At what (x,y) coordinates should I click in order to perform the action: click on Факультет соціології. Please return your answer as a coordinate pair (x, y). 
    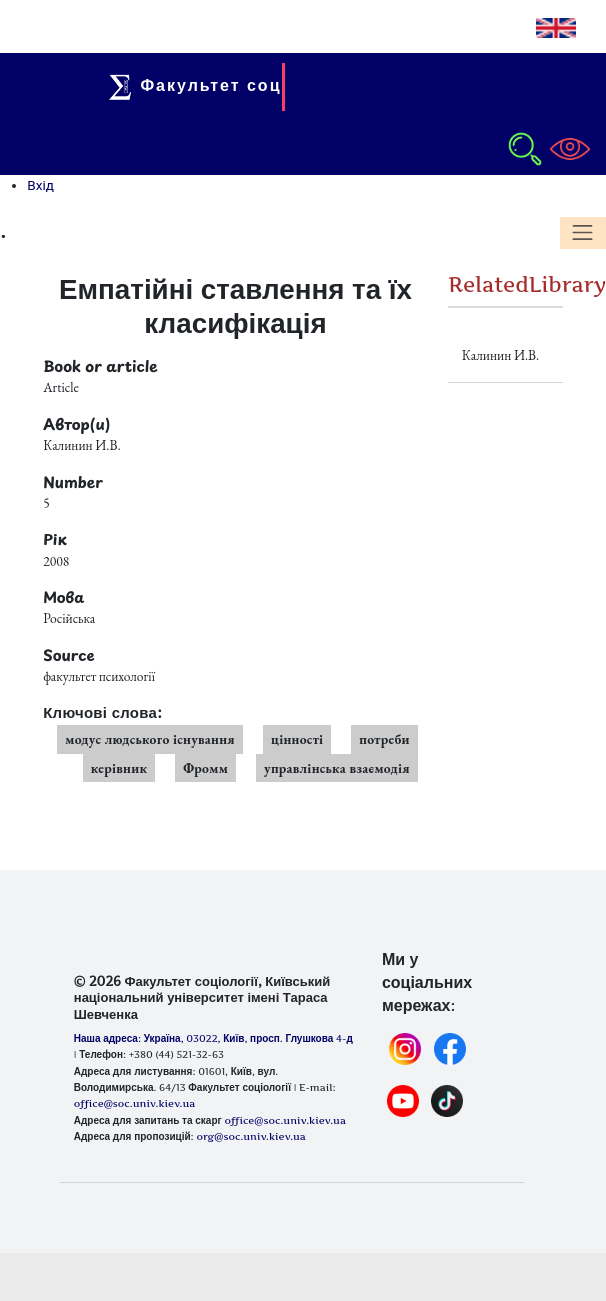
    Looking at the image, I should click on (230, 85).